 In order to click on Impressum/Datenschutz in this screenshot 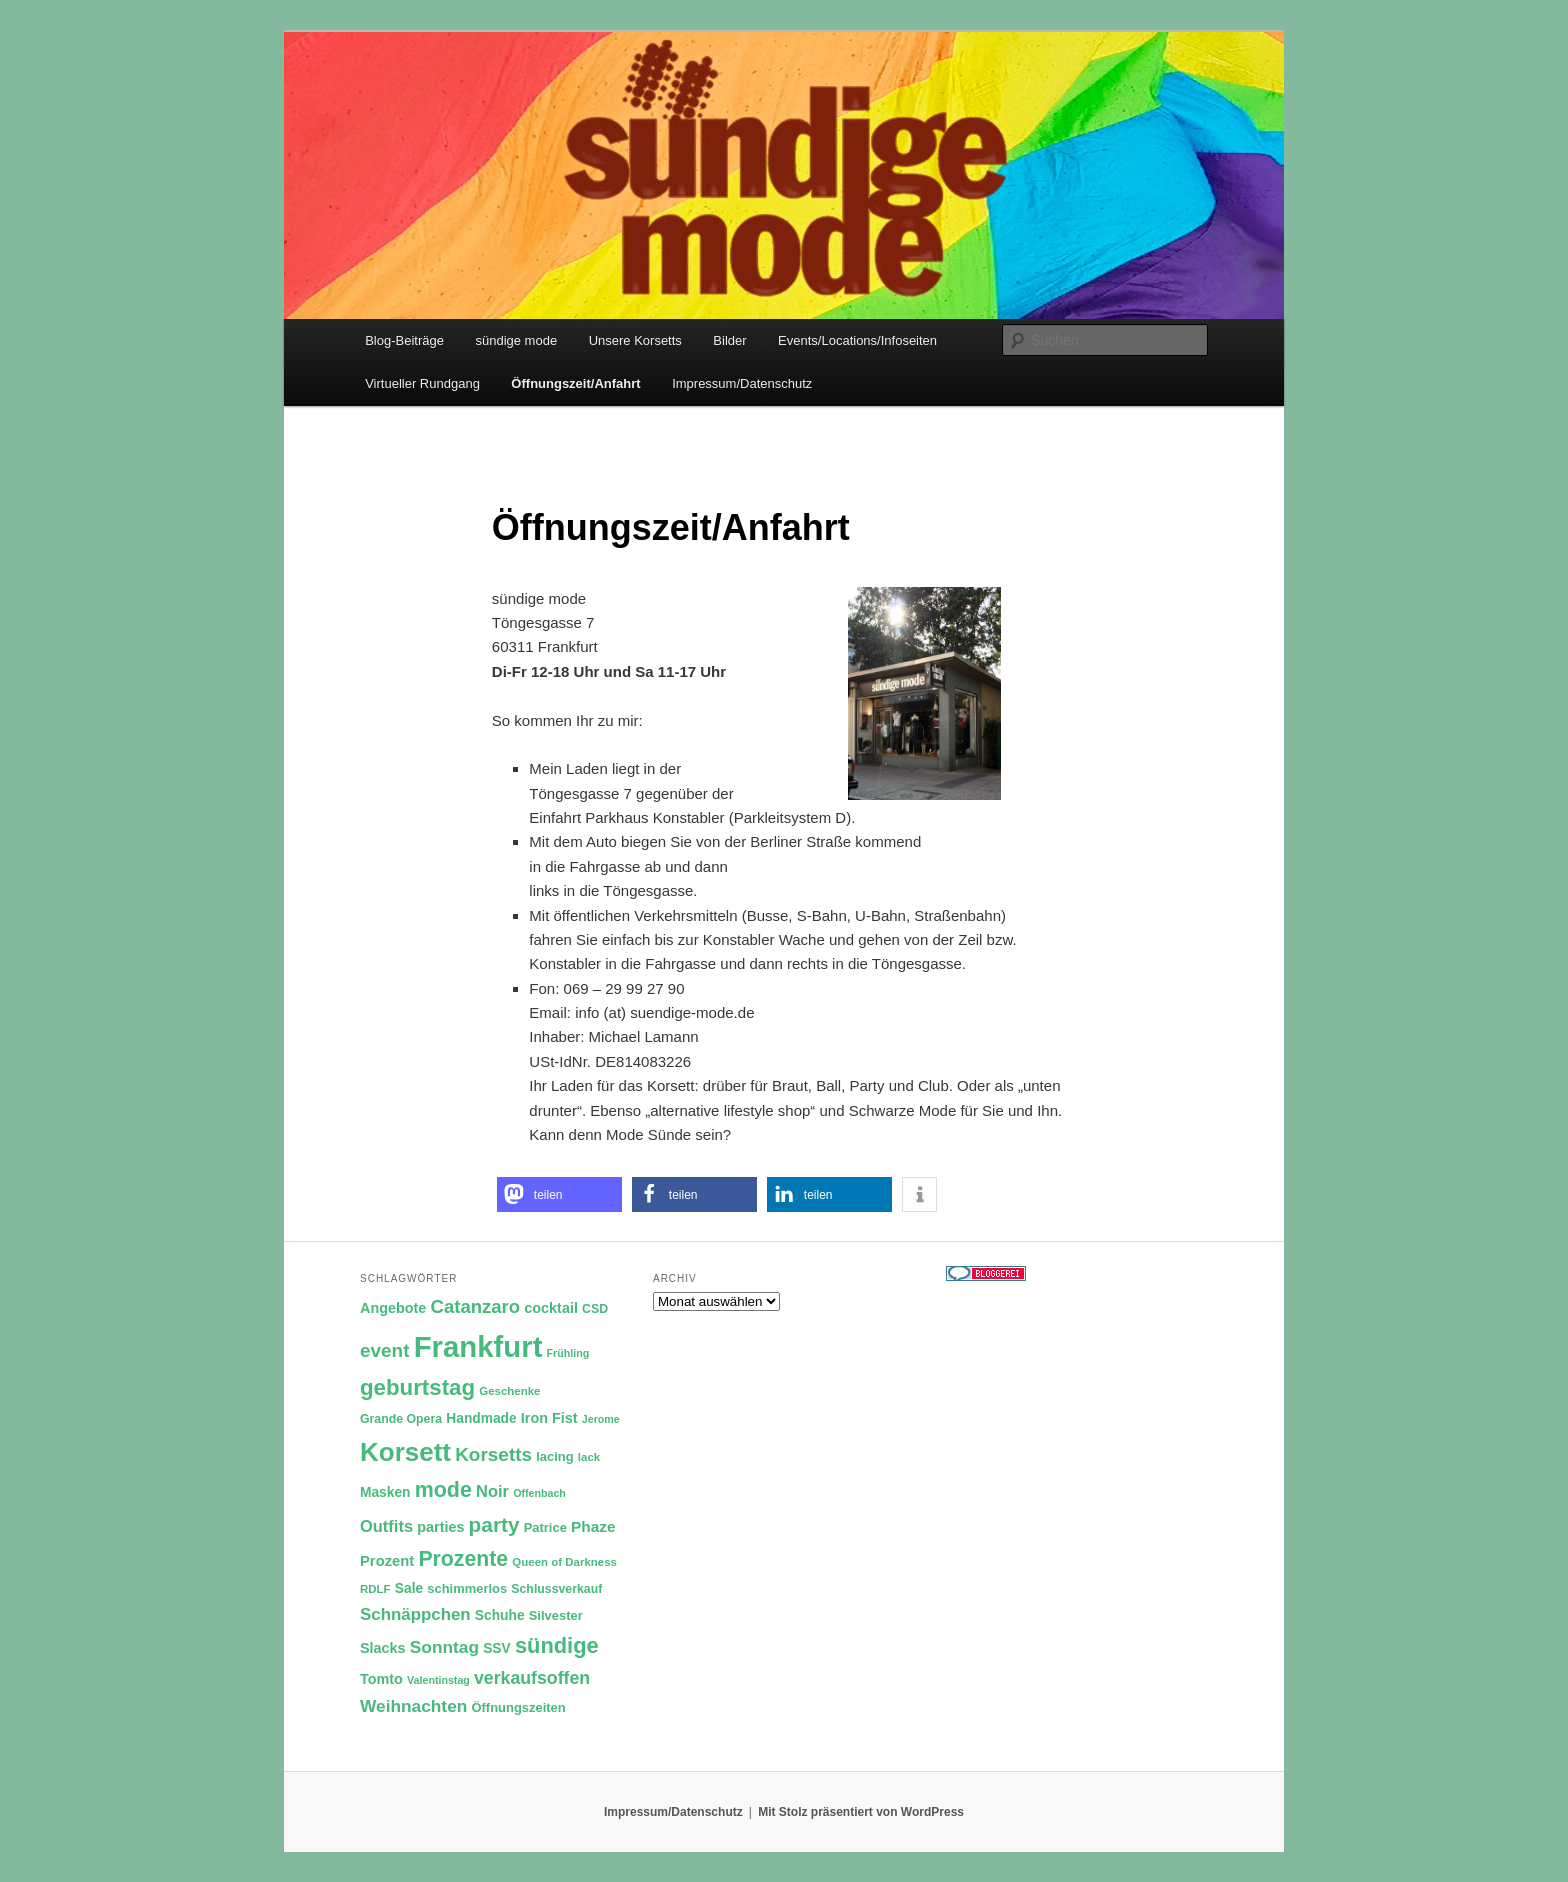, I will do `click(742, 383)`.